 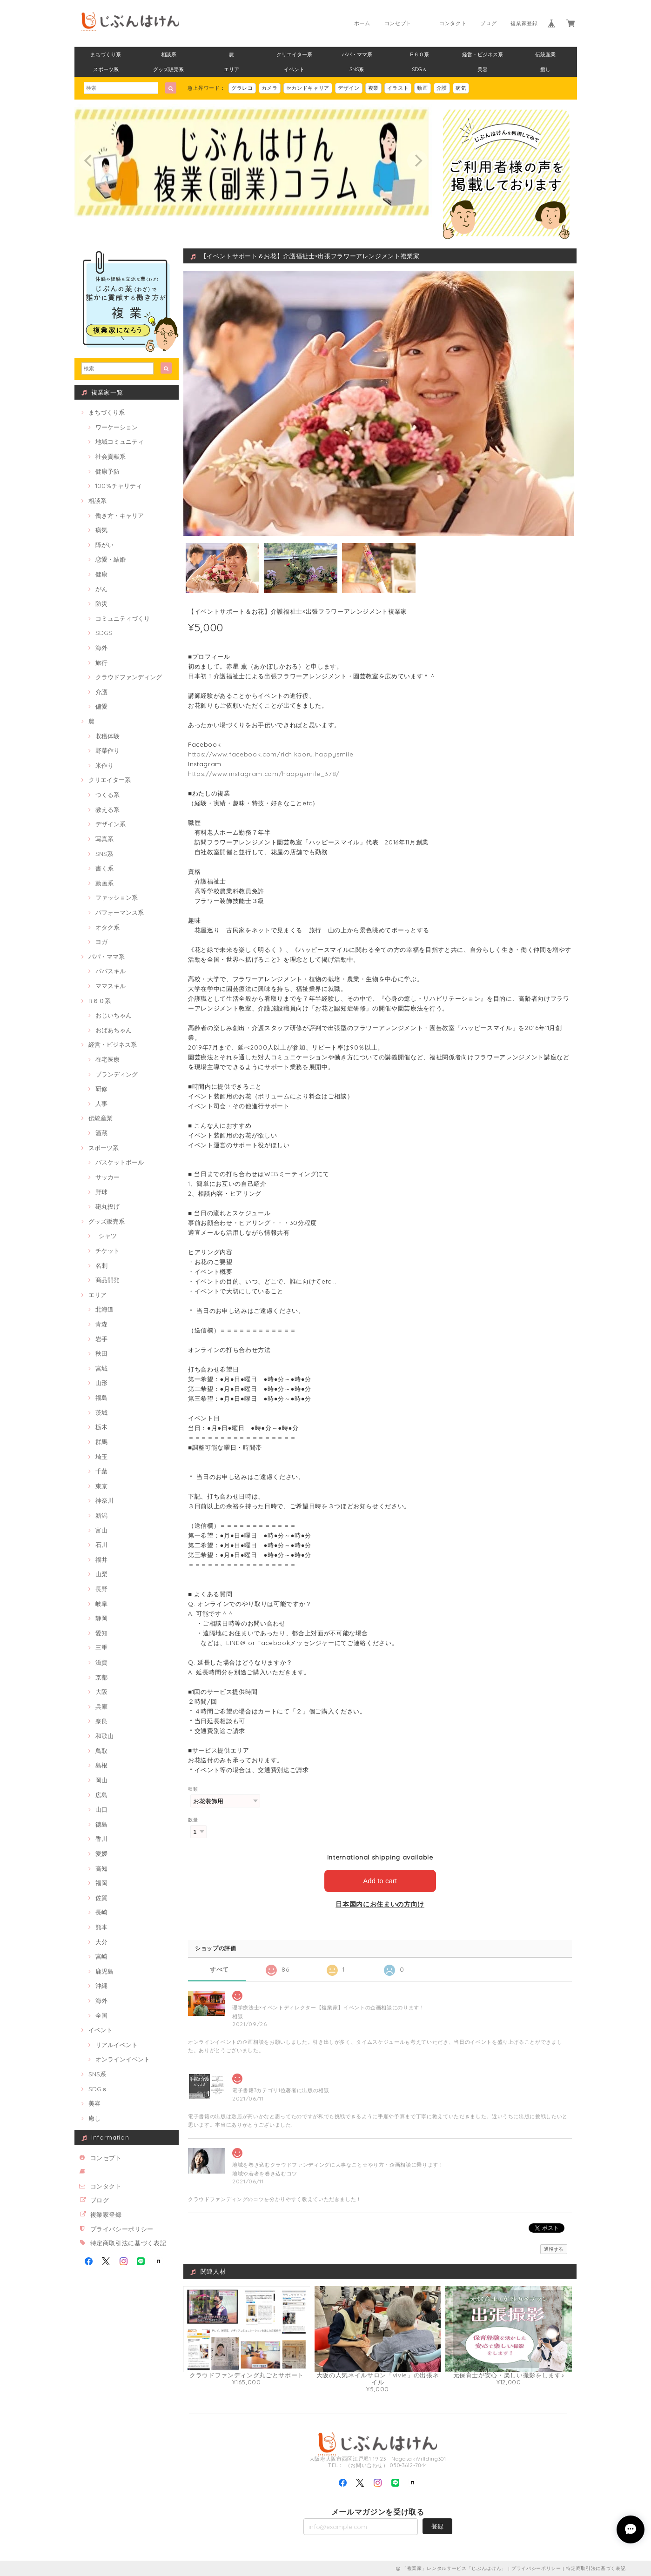 What do you see at coordinates (101, 1412) in the screenshot?
I see `茨城` at bounding box center [101, 1412].